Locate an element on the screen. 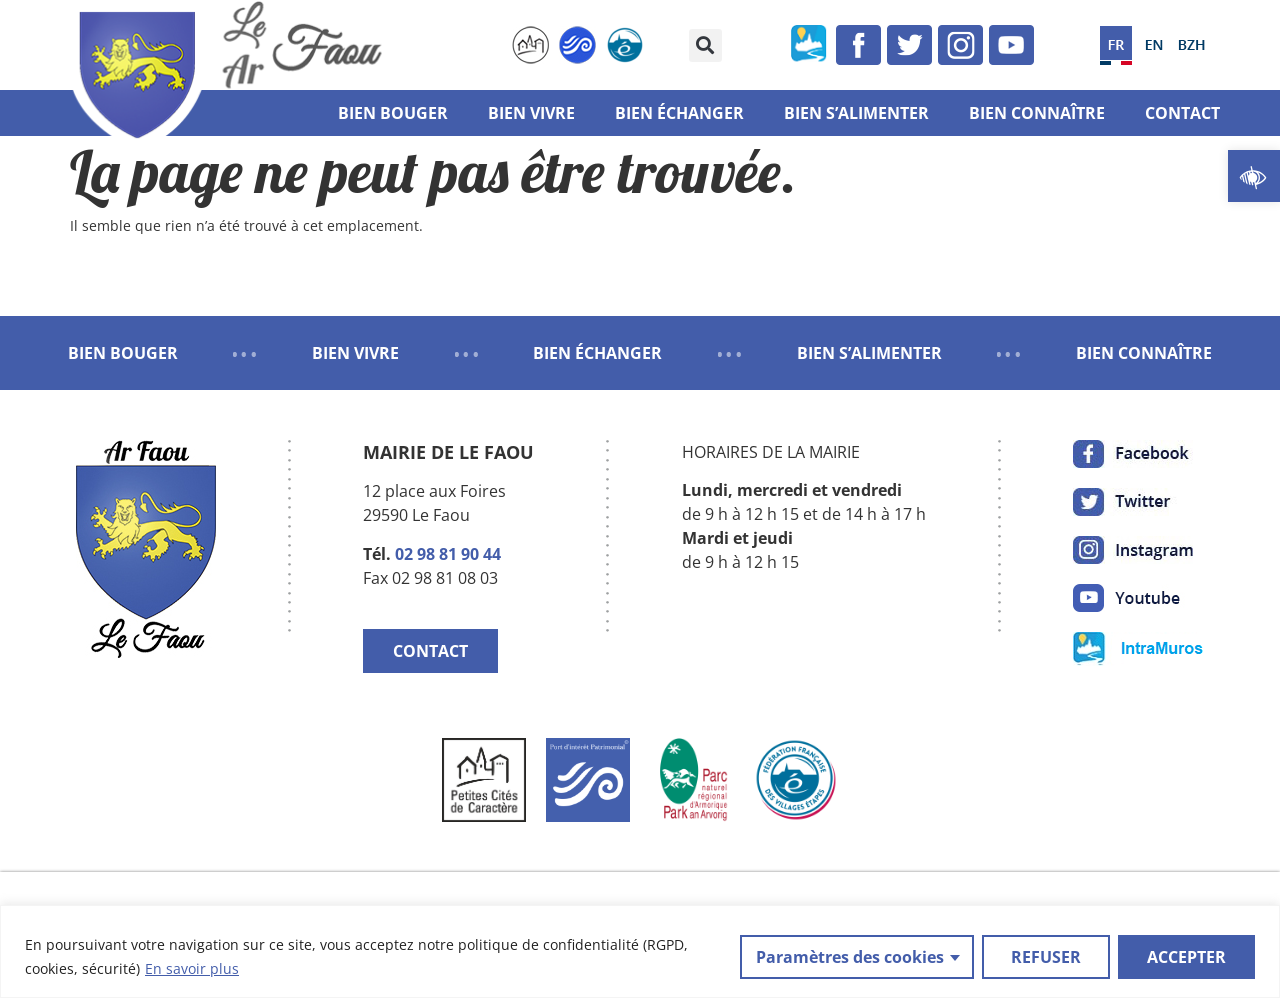 This screenshot has width=1280, height=998. BIEN CONNAÎTRE [link] is located at coordinates (1144, 353).